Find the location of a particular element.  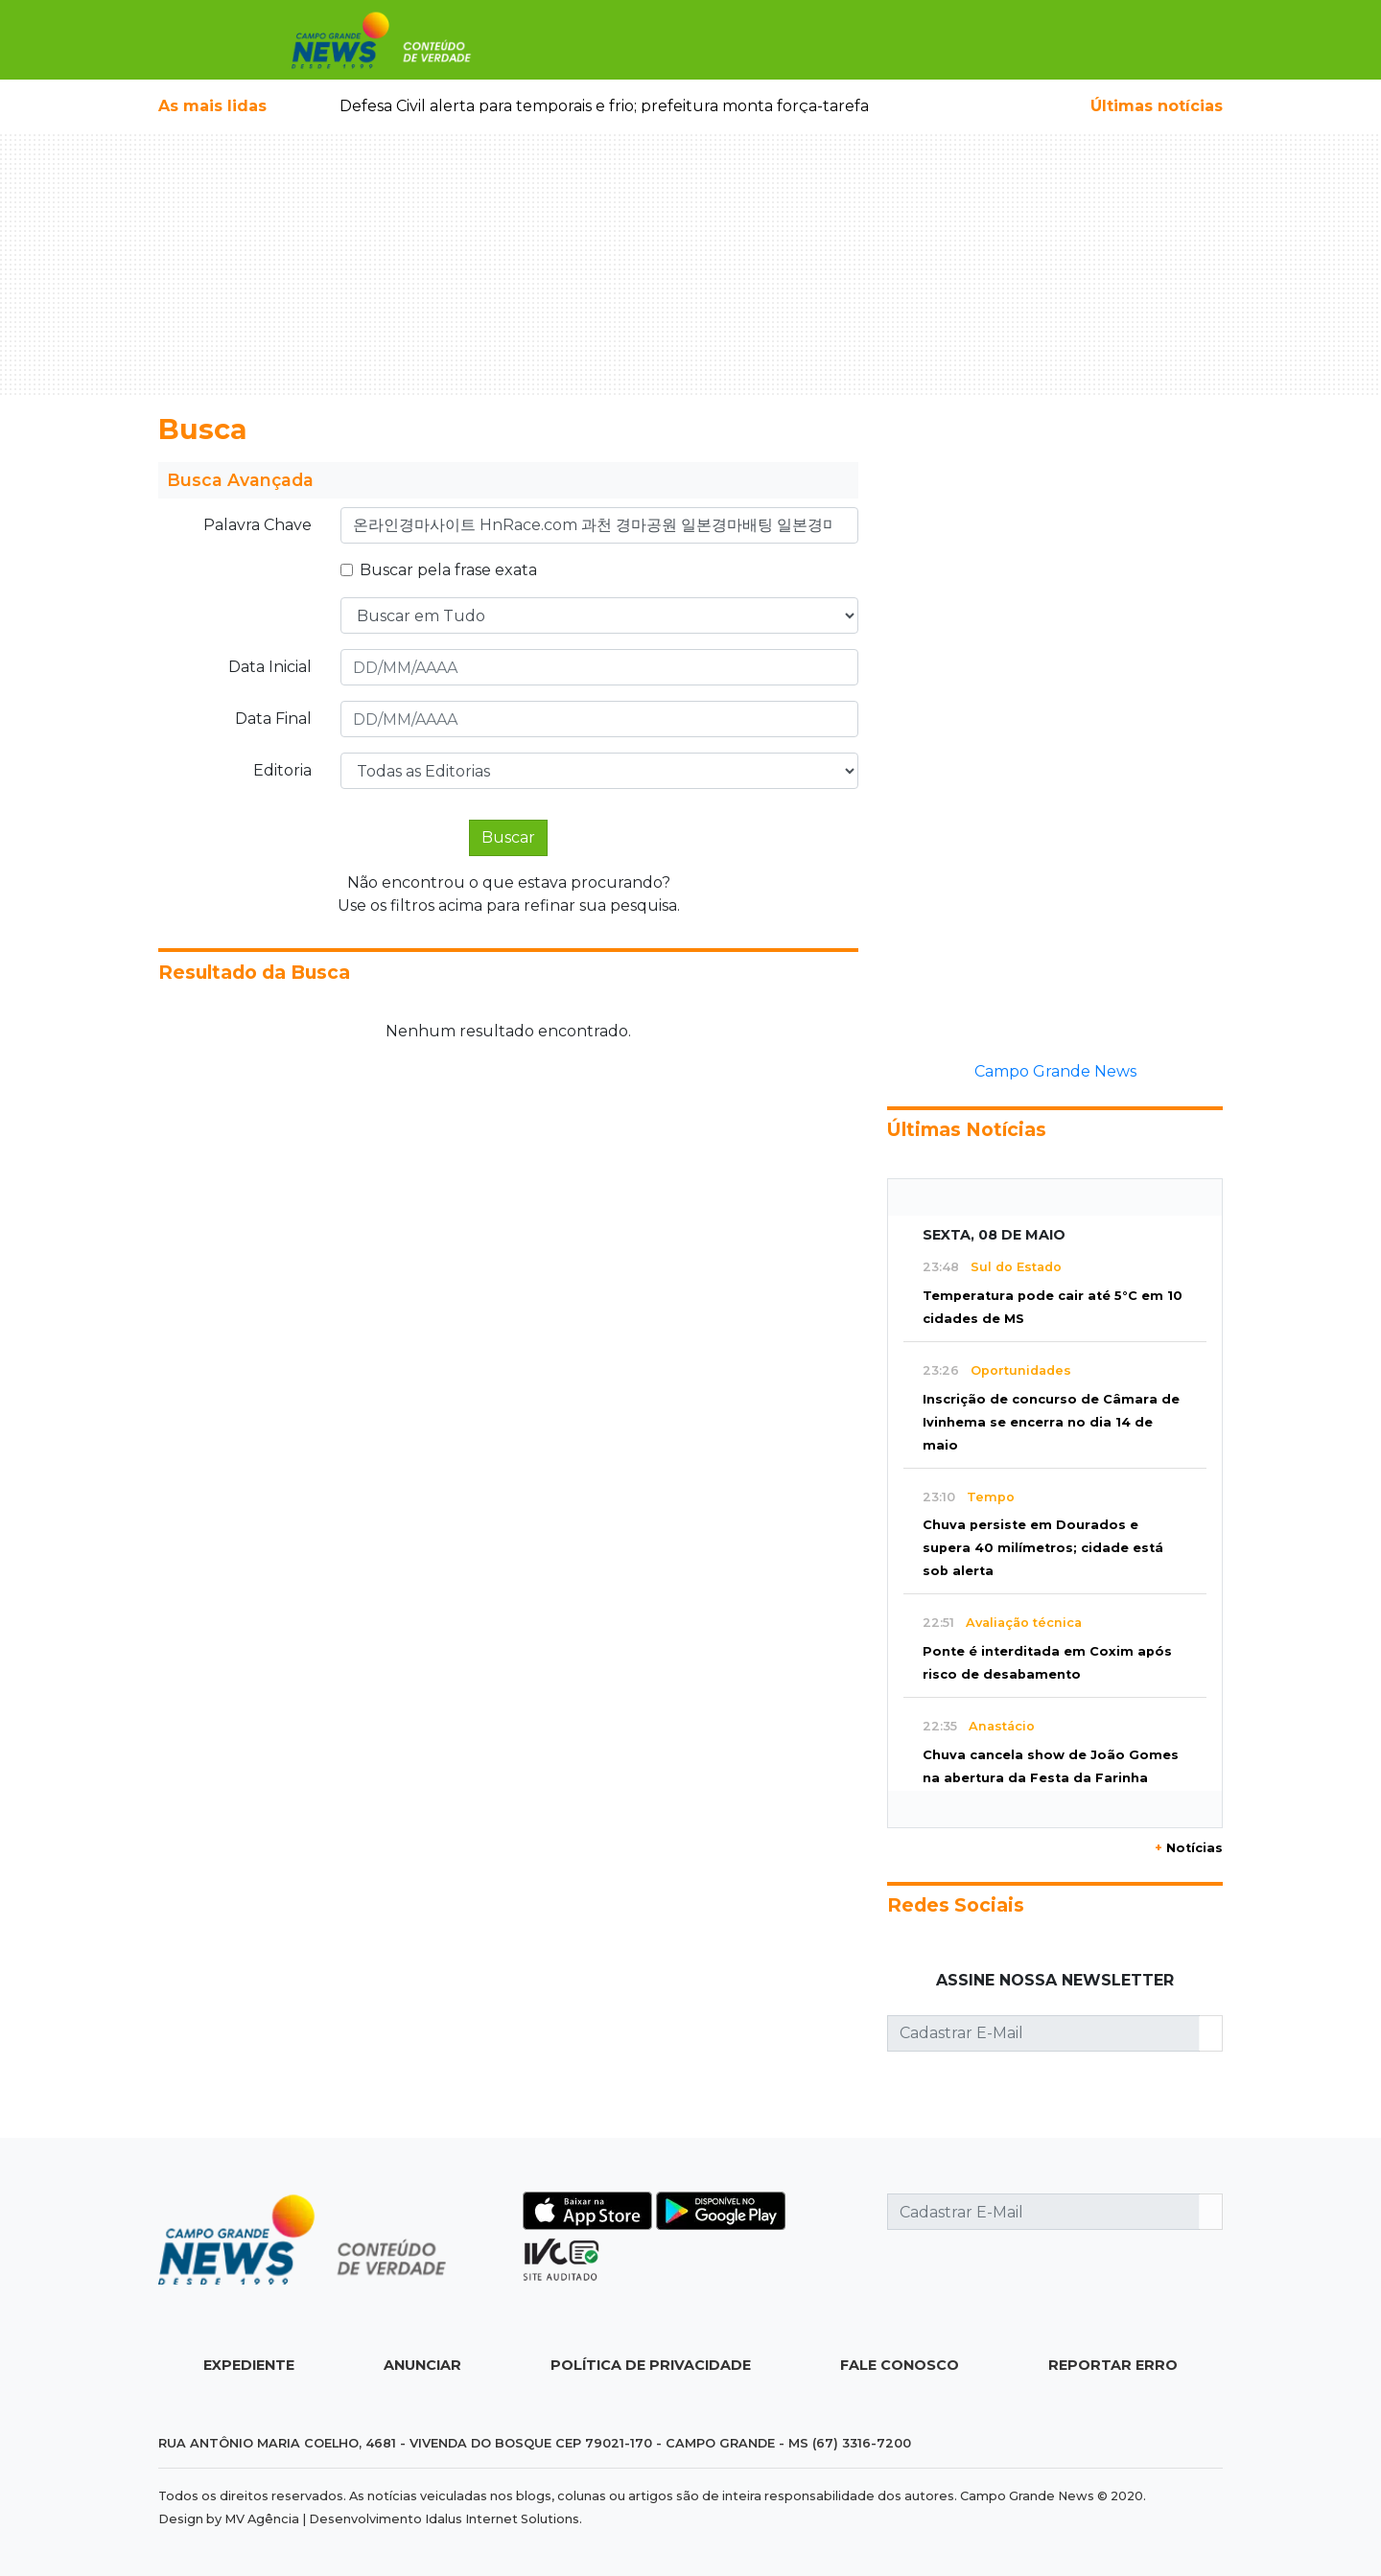

Campo Grande News is located at coordinates (1055, 1071).